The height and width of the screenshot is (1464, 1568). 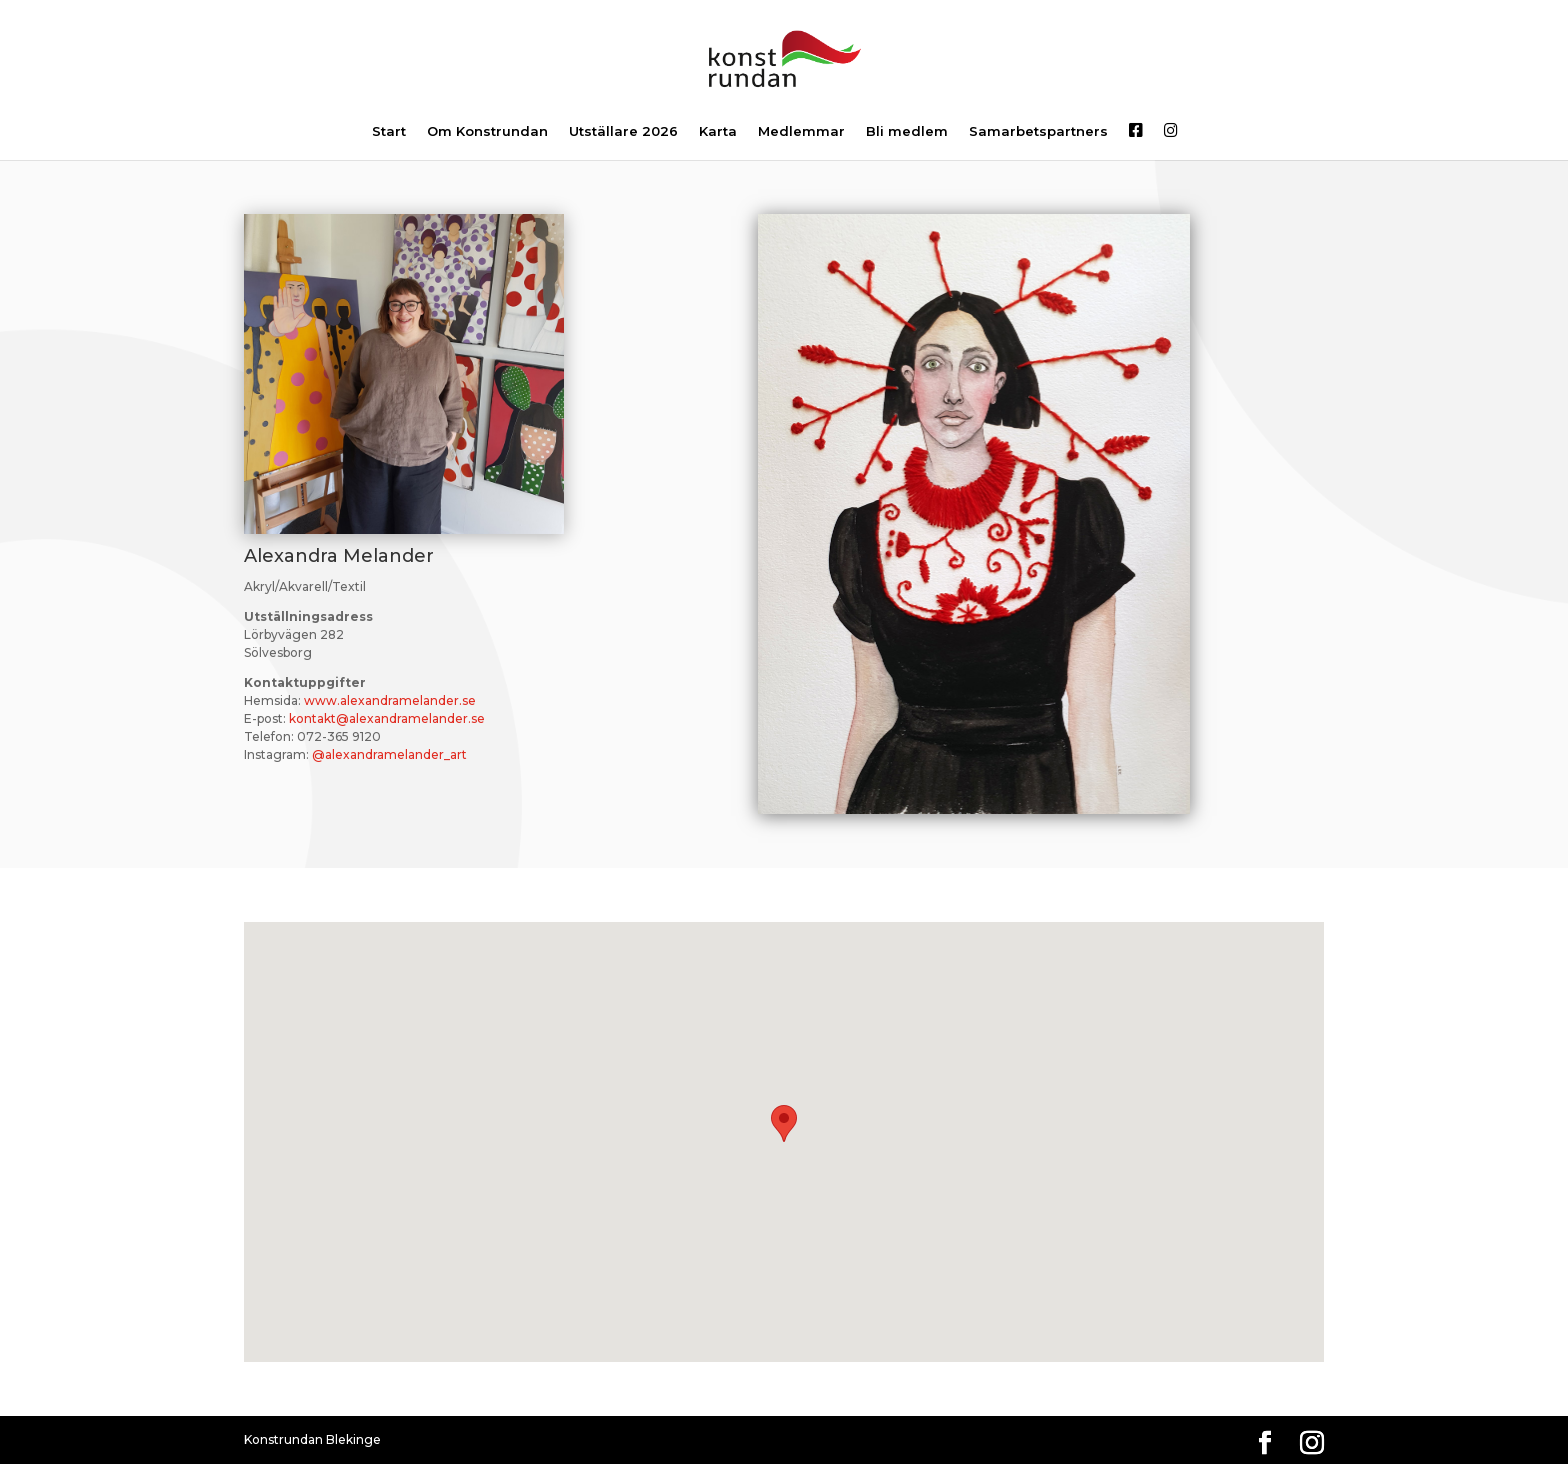 What do you see at coordinates (389, 754) in the screenshot?
I see `@alexandramelander_art` at bounding box center [389, 754].